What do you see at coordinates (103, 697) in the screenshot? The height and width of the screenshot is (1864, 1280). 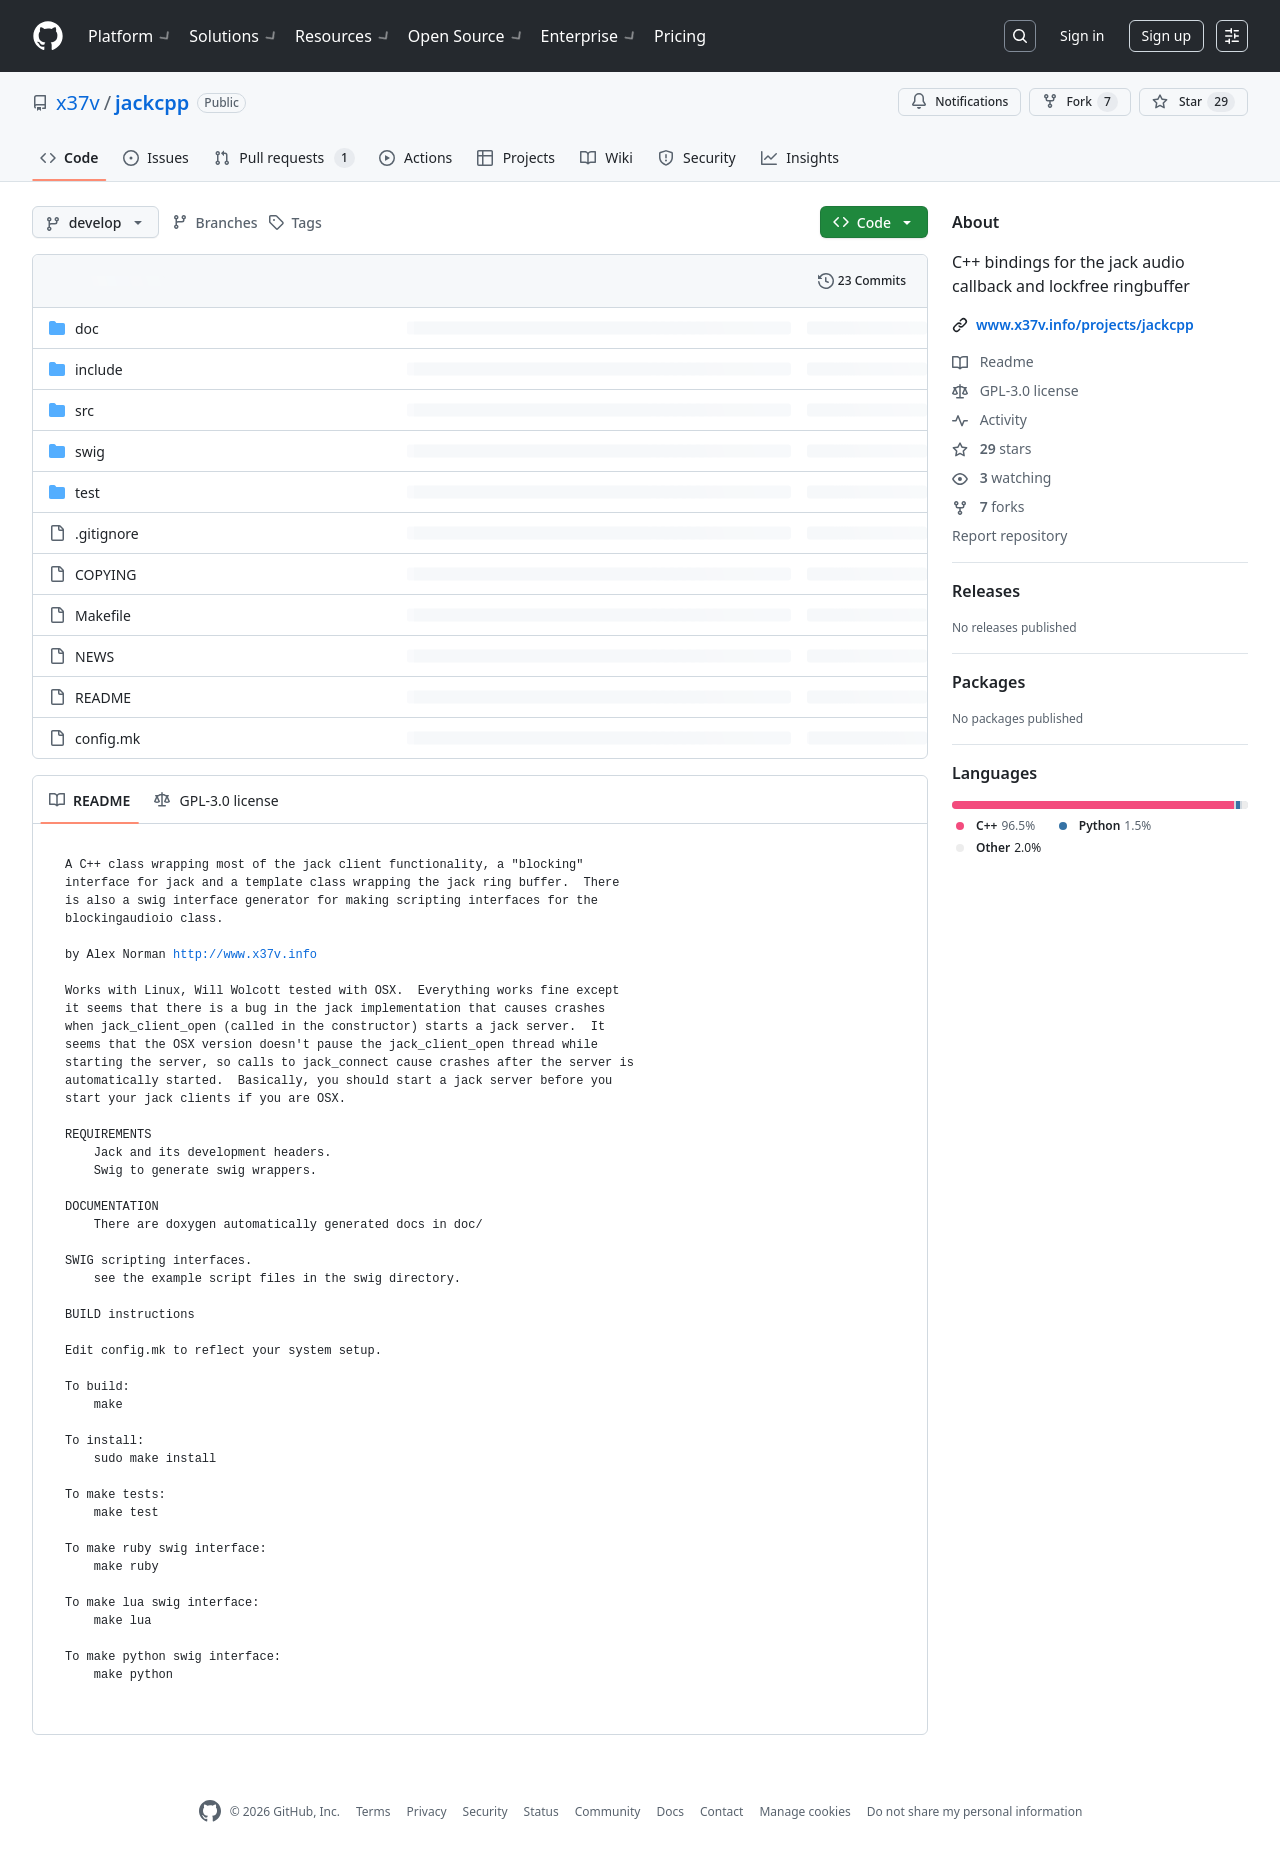 I see `README [README, (File)]` at bounding box center [103, 697].